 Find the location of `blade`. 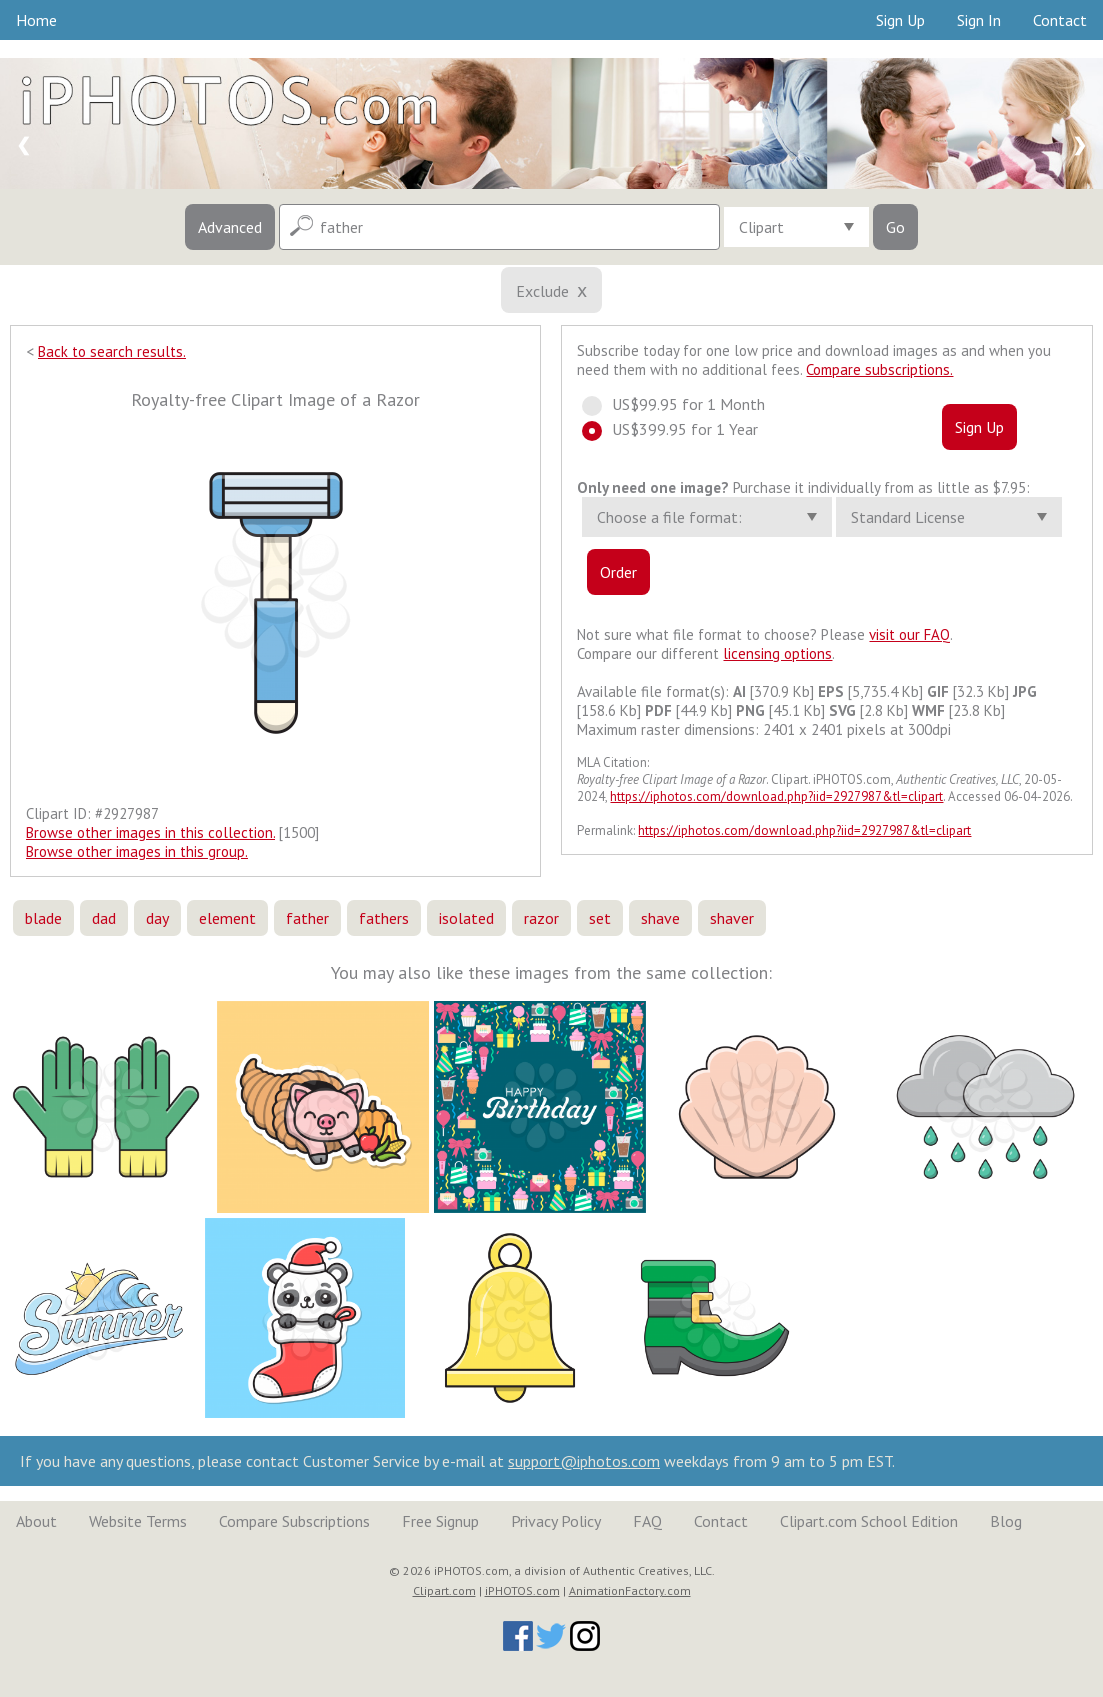

blade is located at coordinates (43, 918).